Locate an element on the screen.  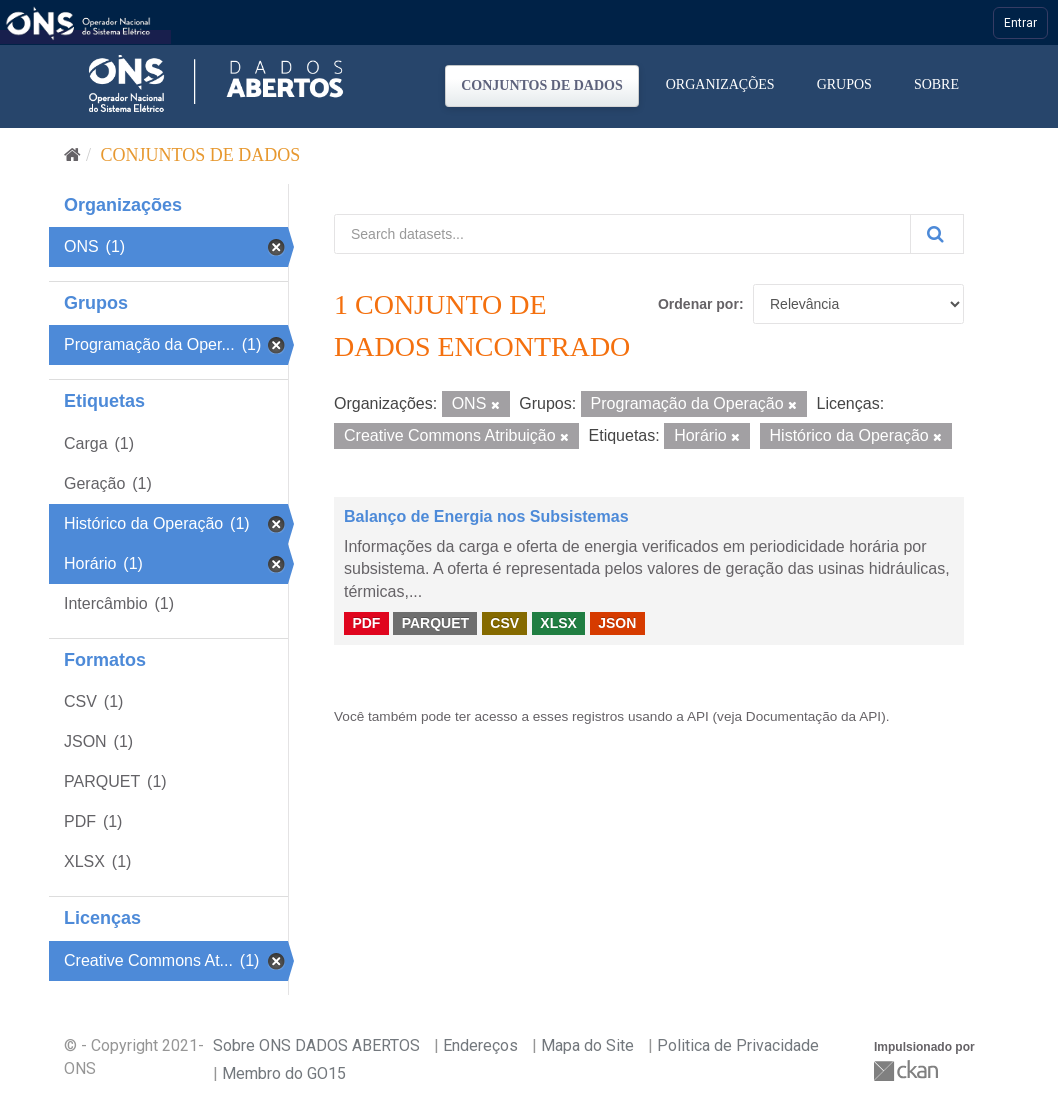
[Submit] is located at coordinates (937, 234).